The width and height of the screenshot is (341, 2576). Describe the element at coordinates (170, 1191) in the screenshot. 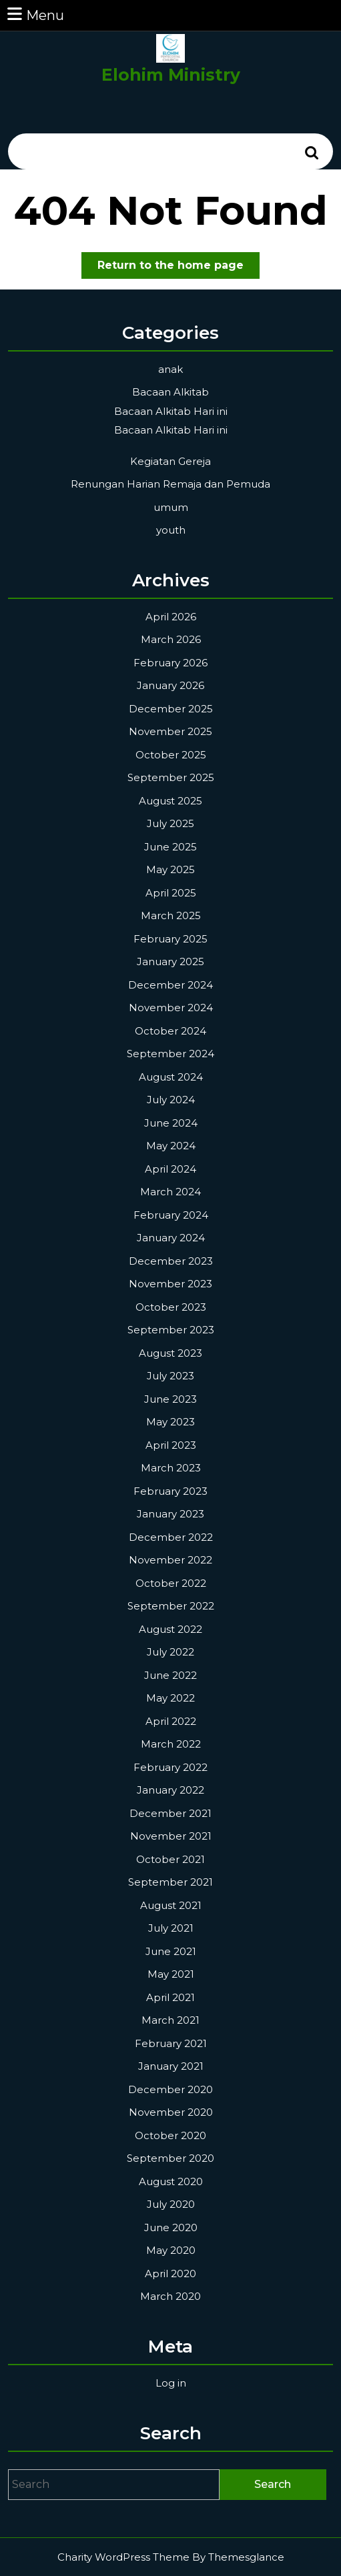

I see `March 2024` at that location.